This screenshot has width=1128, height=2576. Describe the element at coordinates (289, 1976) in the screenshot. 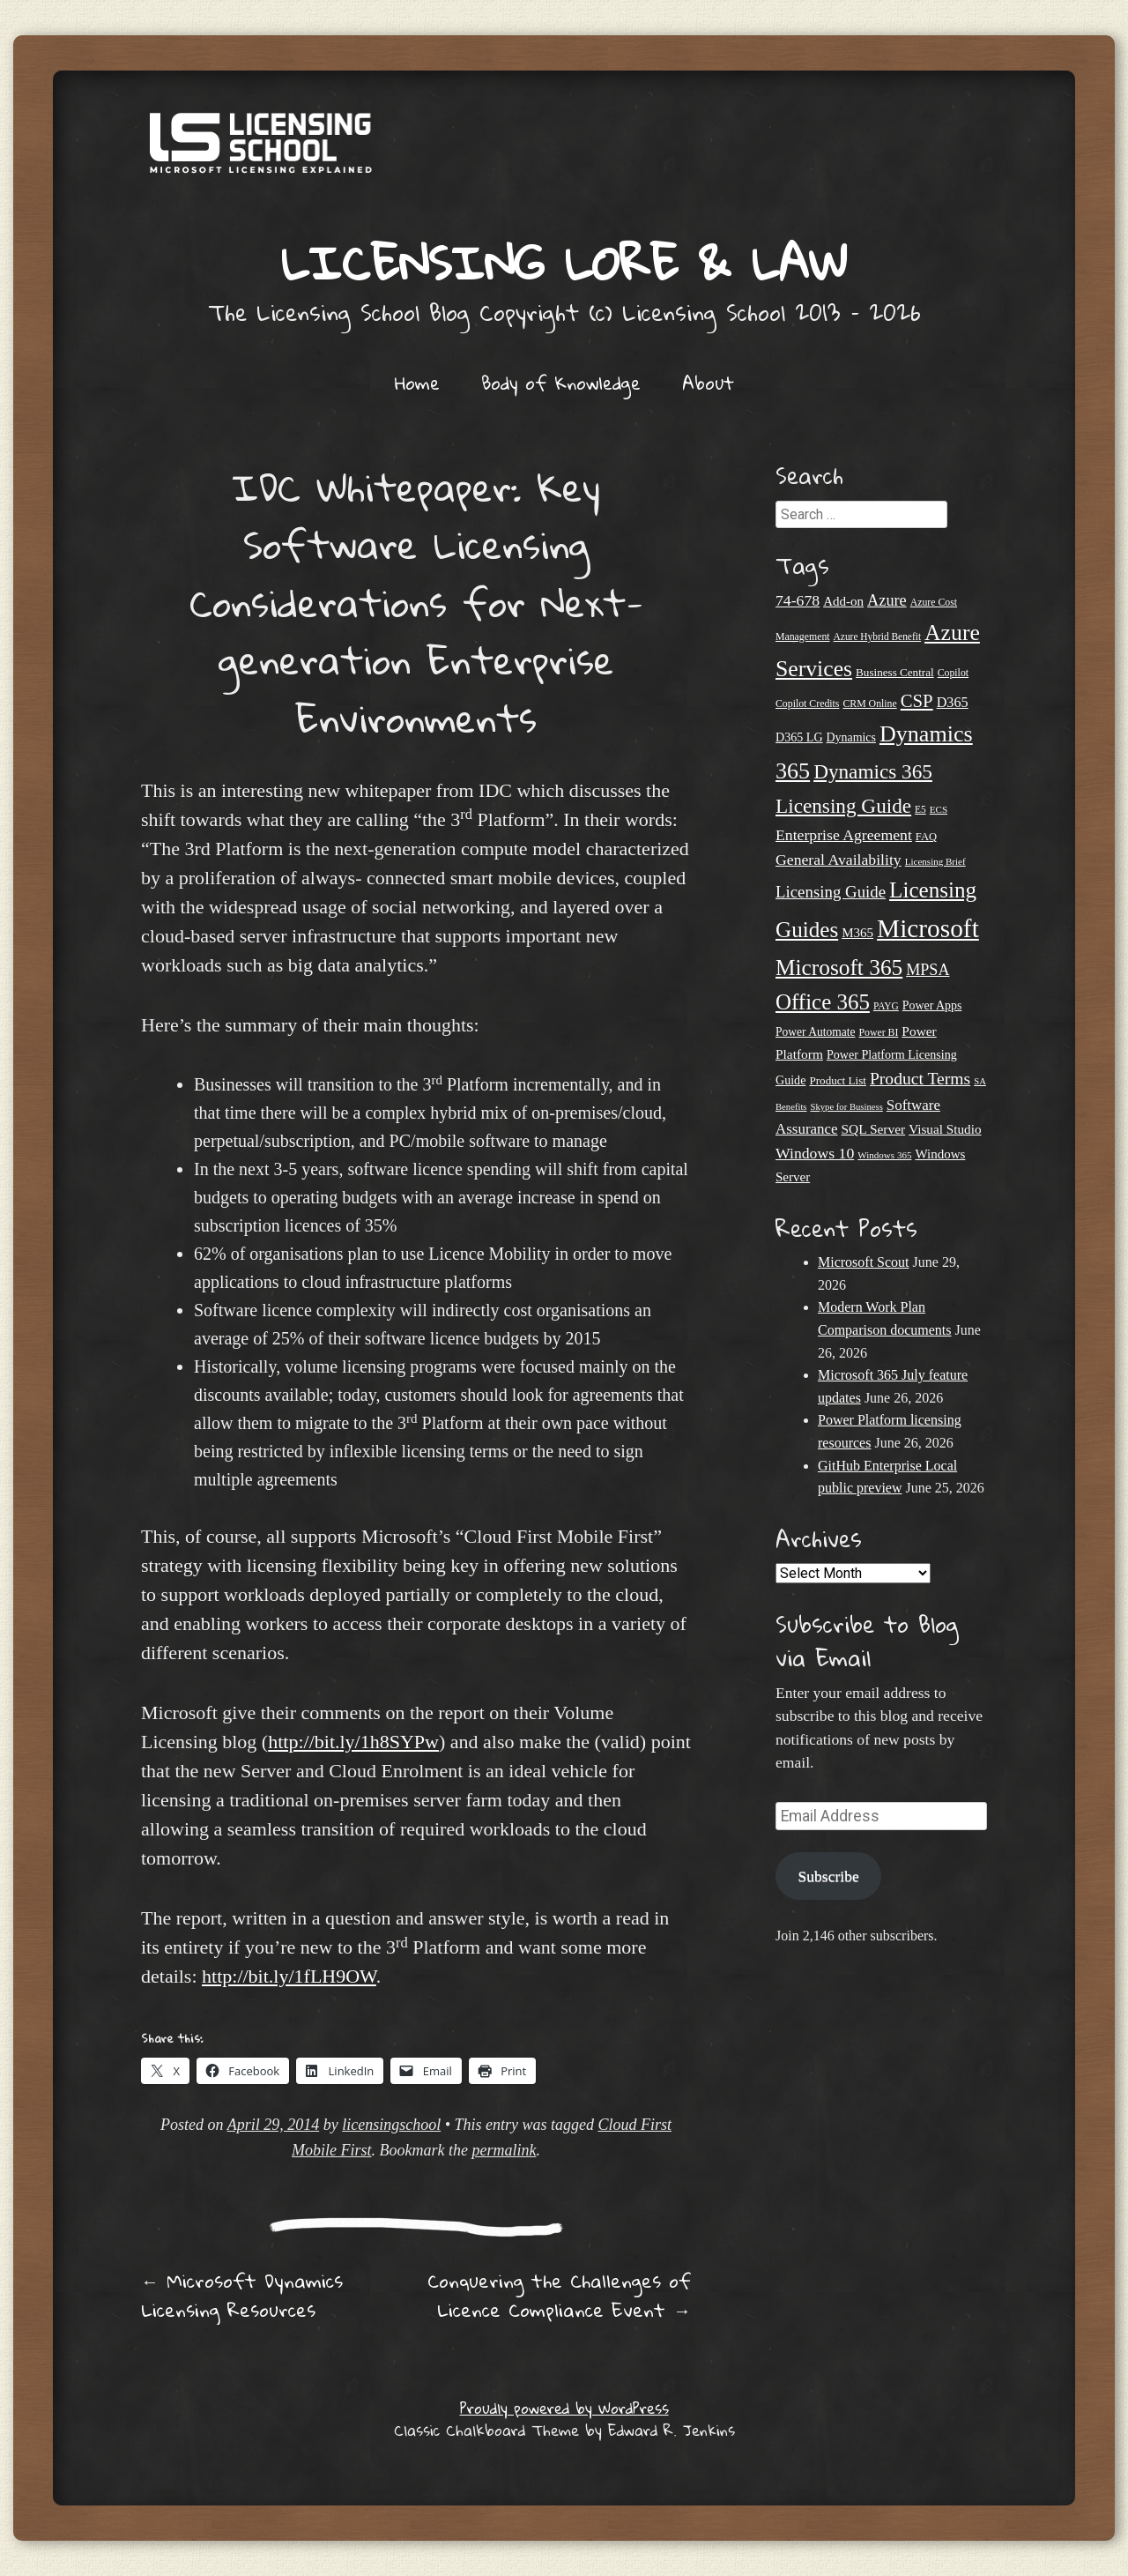

I see `http://bit.ly/1fLH9OW` at that location.